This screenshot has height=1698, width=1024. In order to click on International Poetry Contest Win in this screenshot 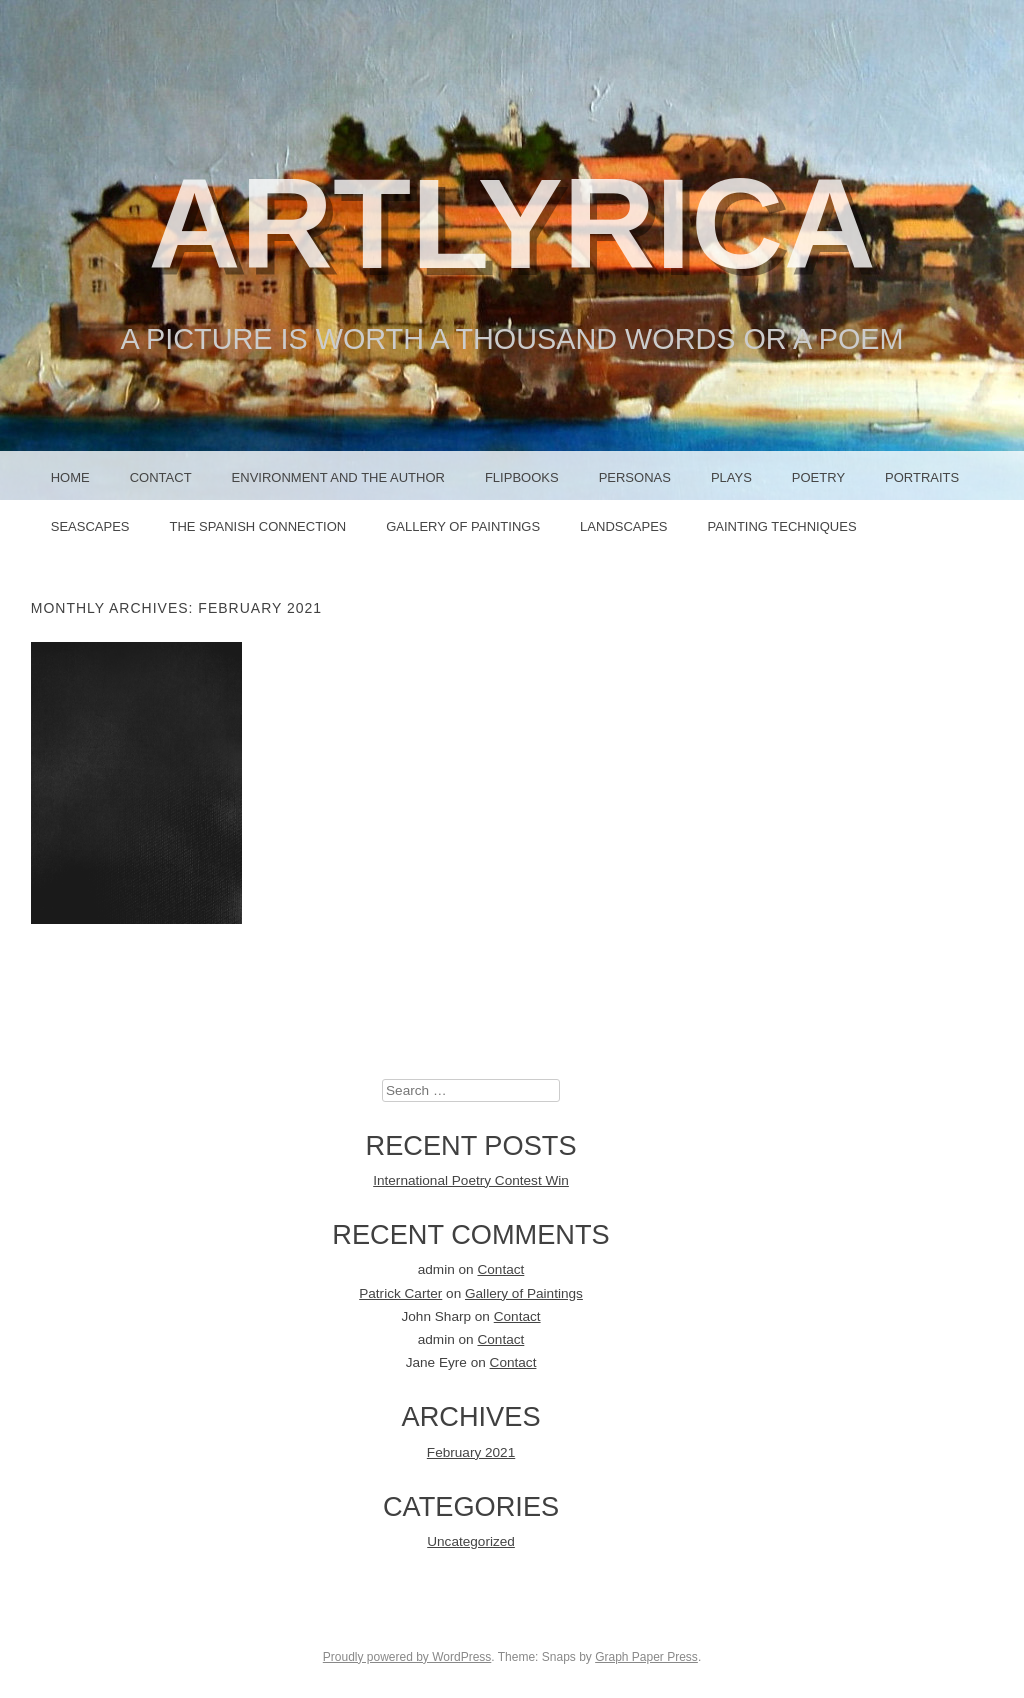, I will do `click(471, 1180)`.